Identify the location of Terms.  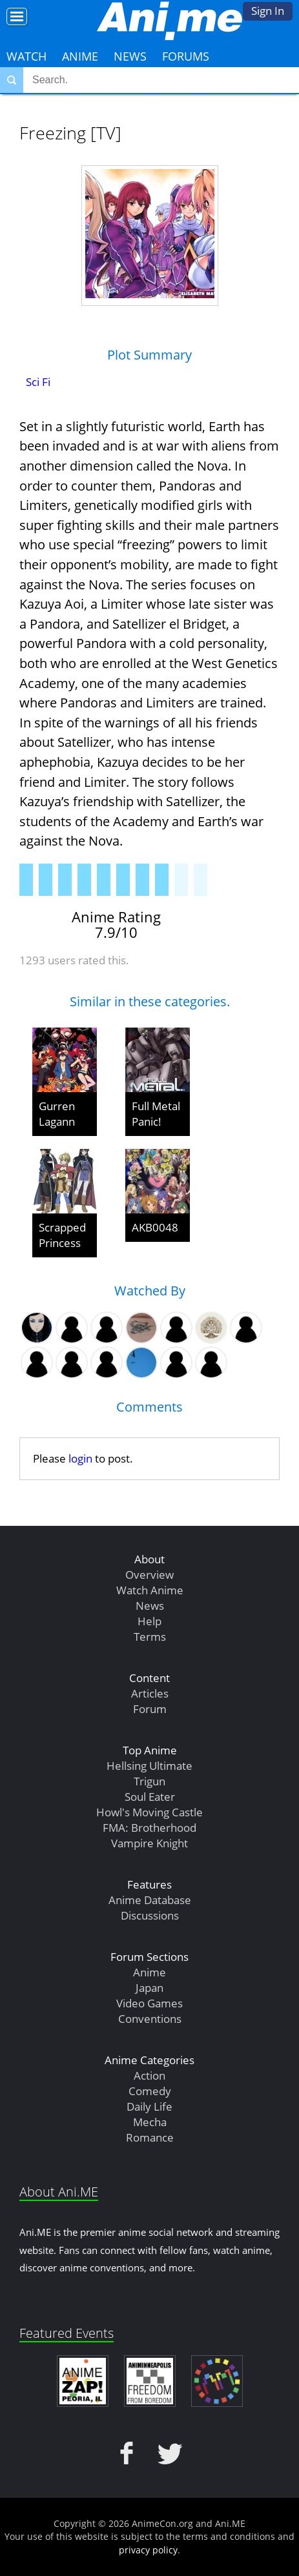
(150, 1636).